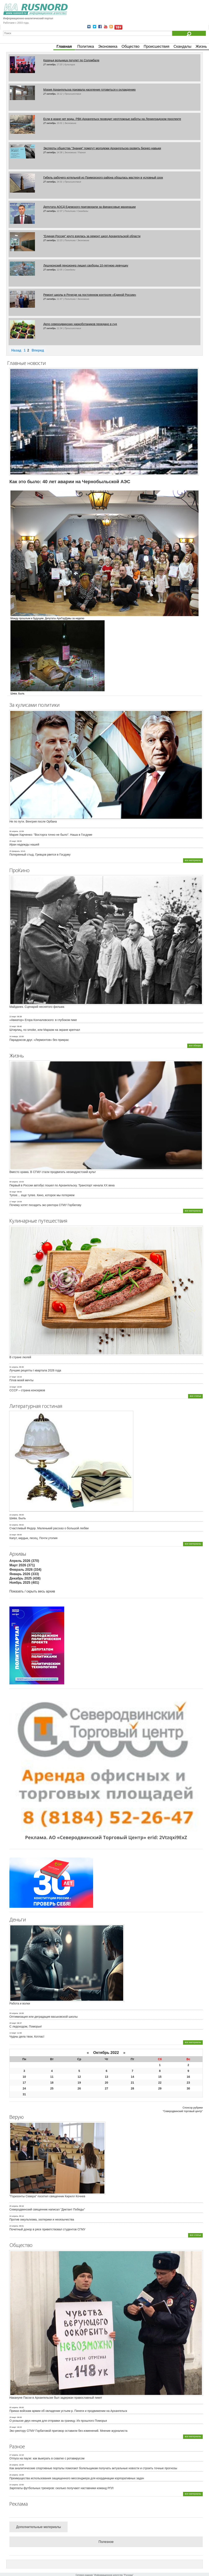 Image resolution: width=209 pixels, height=2576 pixels. I want to click on 30, so click(188, 2088).